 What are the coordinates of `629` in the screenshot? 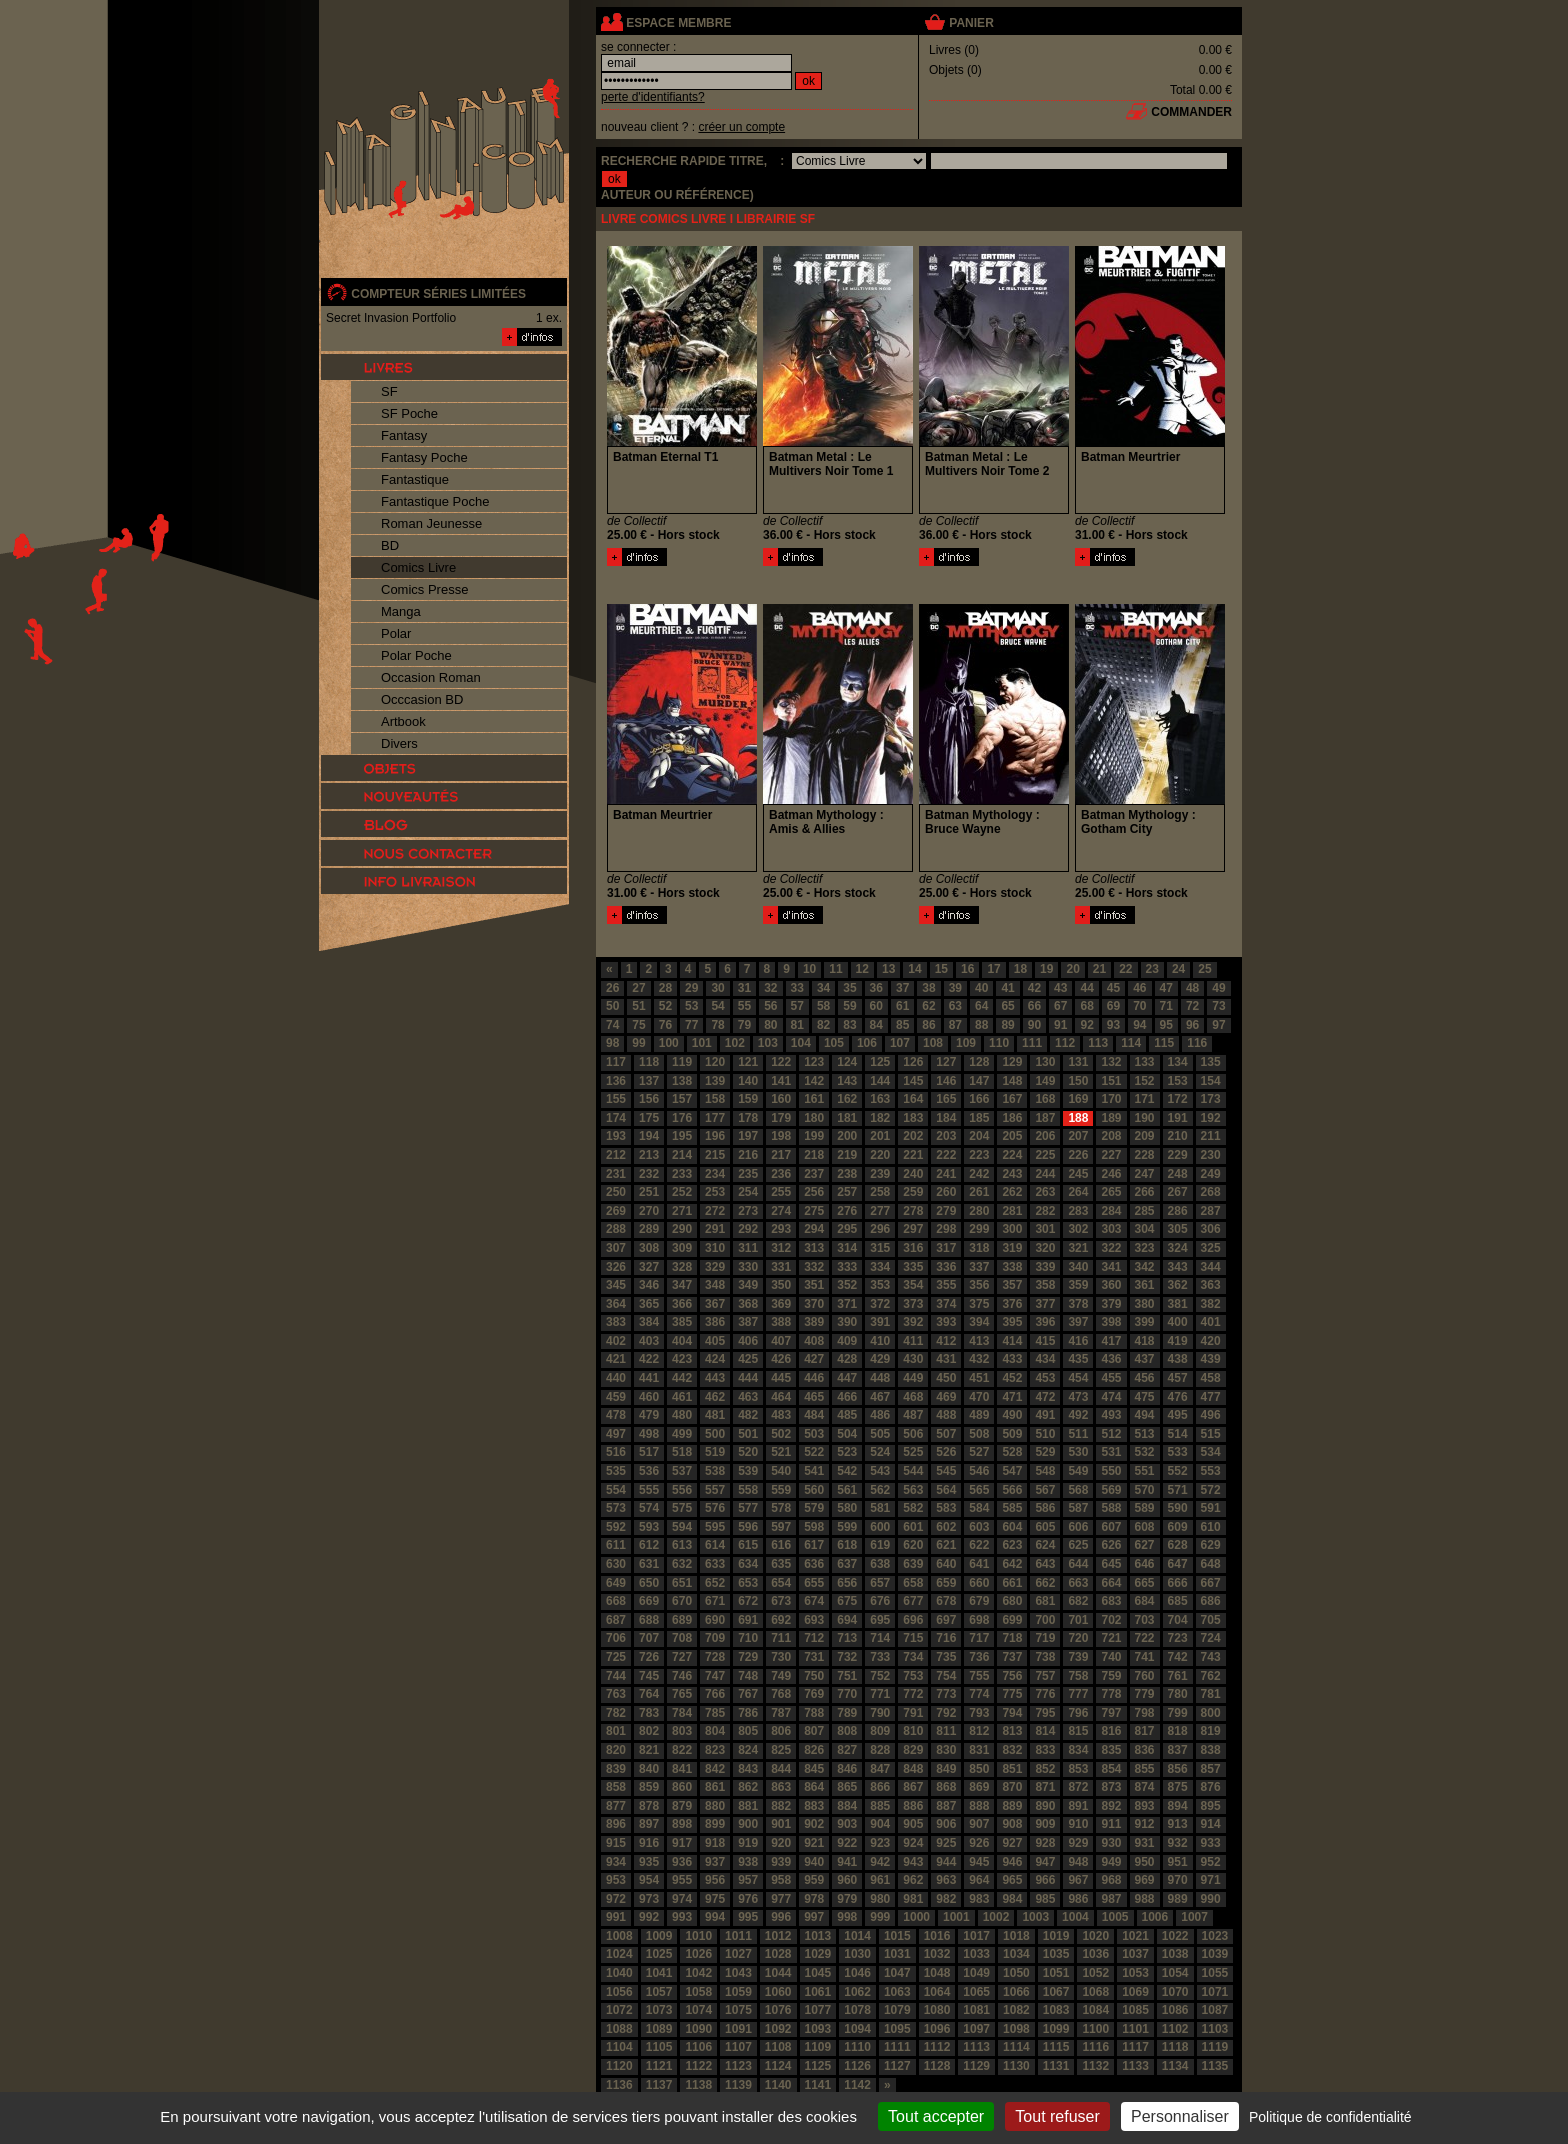 It's located at (1211, 1545).